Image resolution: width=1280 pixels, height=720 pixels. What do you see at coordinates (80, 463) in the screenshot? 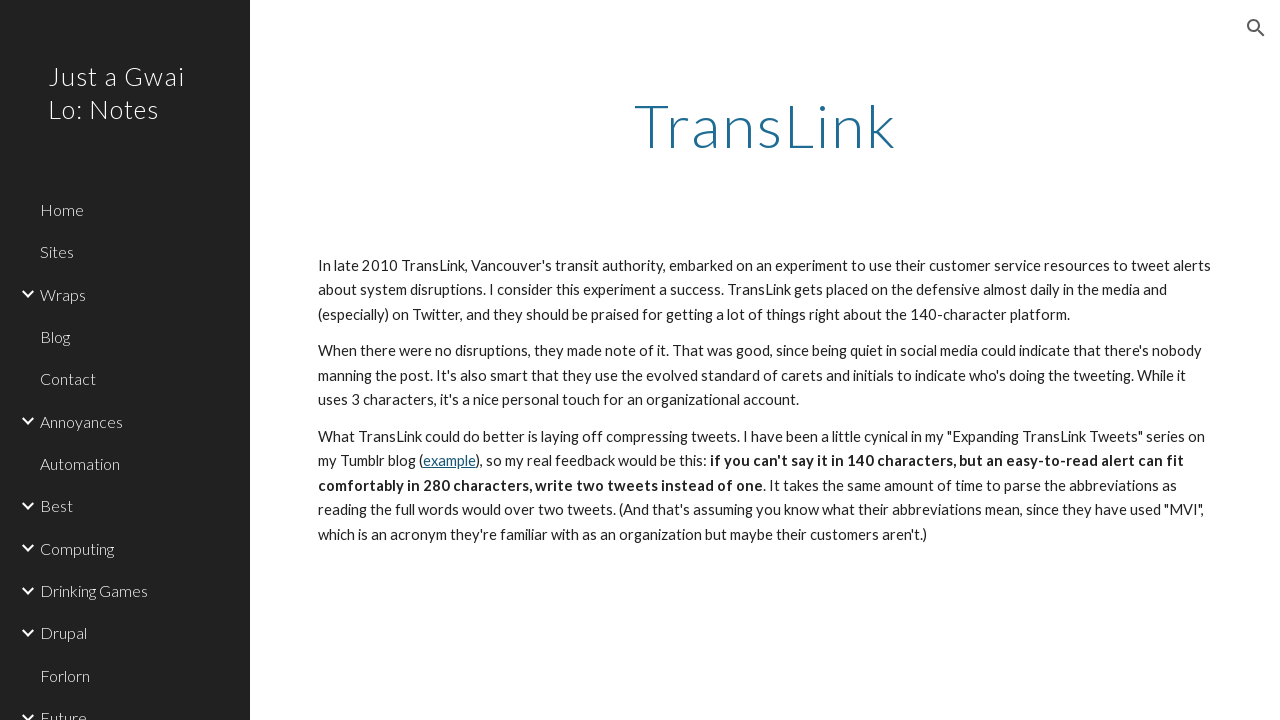
I see `Automation [link]` at bounding box center [80, 463].